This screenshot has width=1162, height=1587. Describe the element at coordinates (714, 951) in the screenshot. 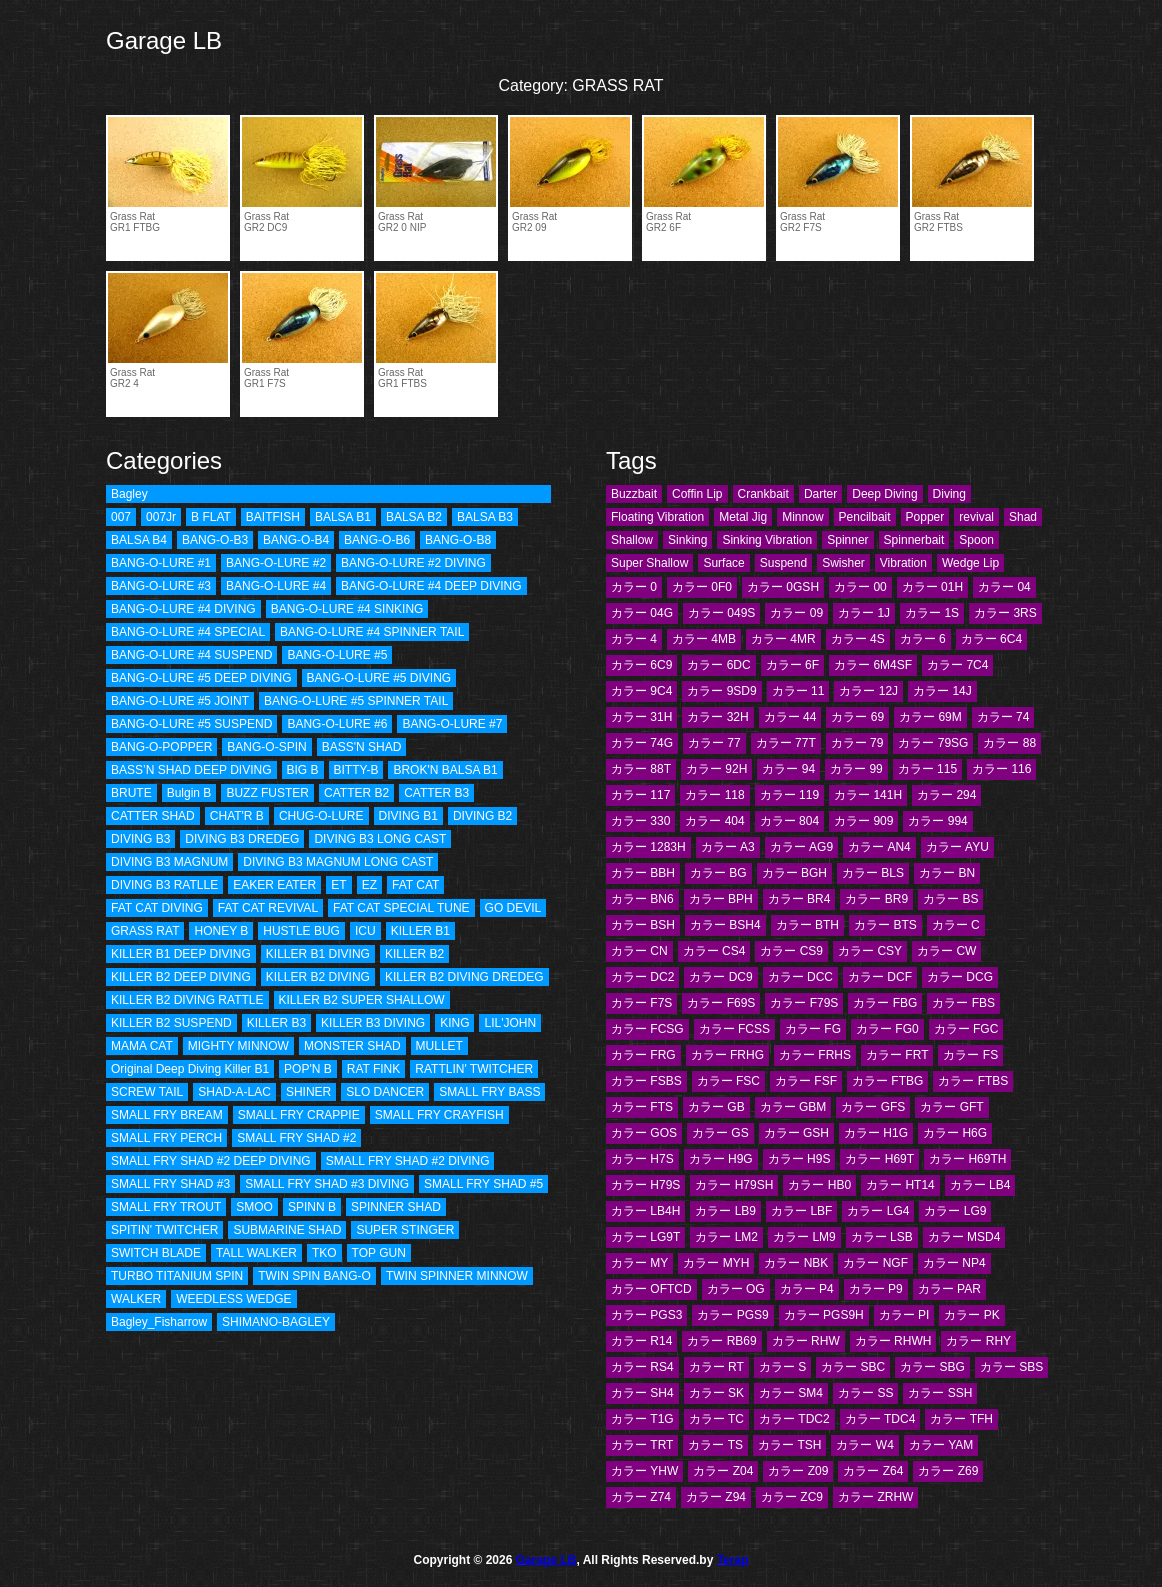

I see `カラー CS4` at that location.